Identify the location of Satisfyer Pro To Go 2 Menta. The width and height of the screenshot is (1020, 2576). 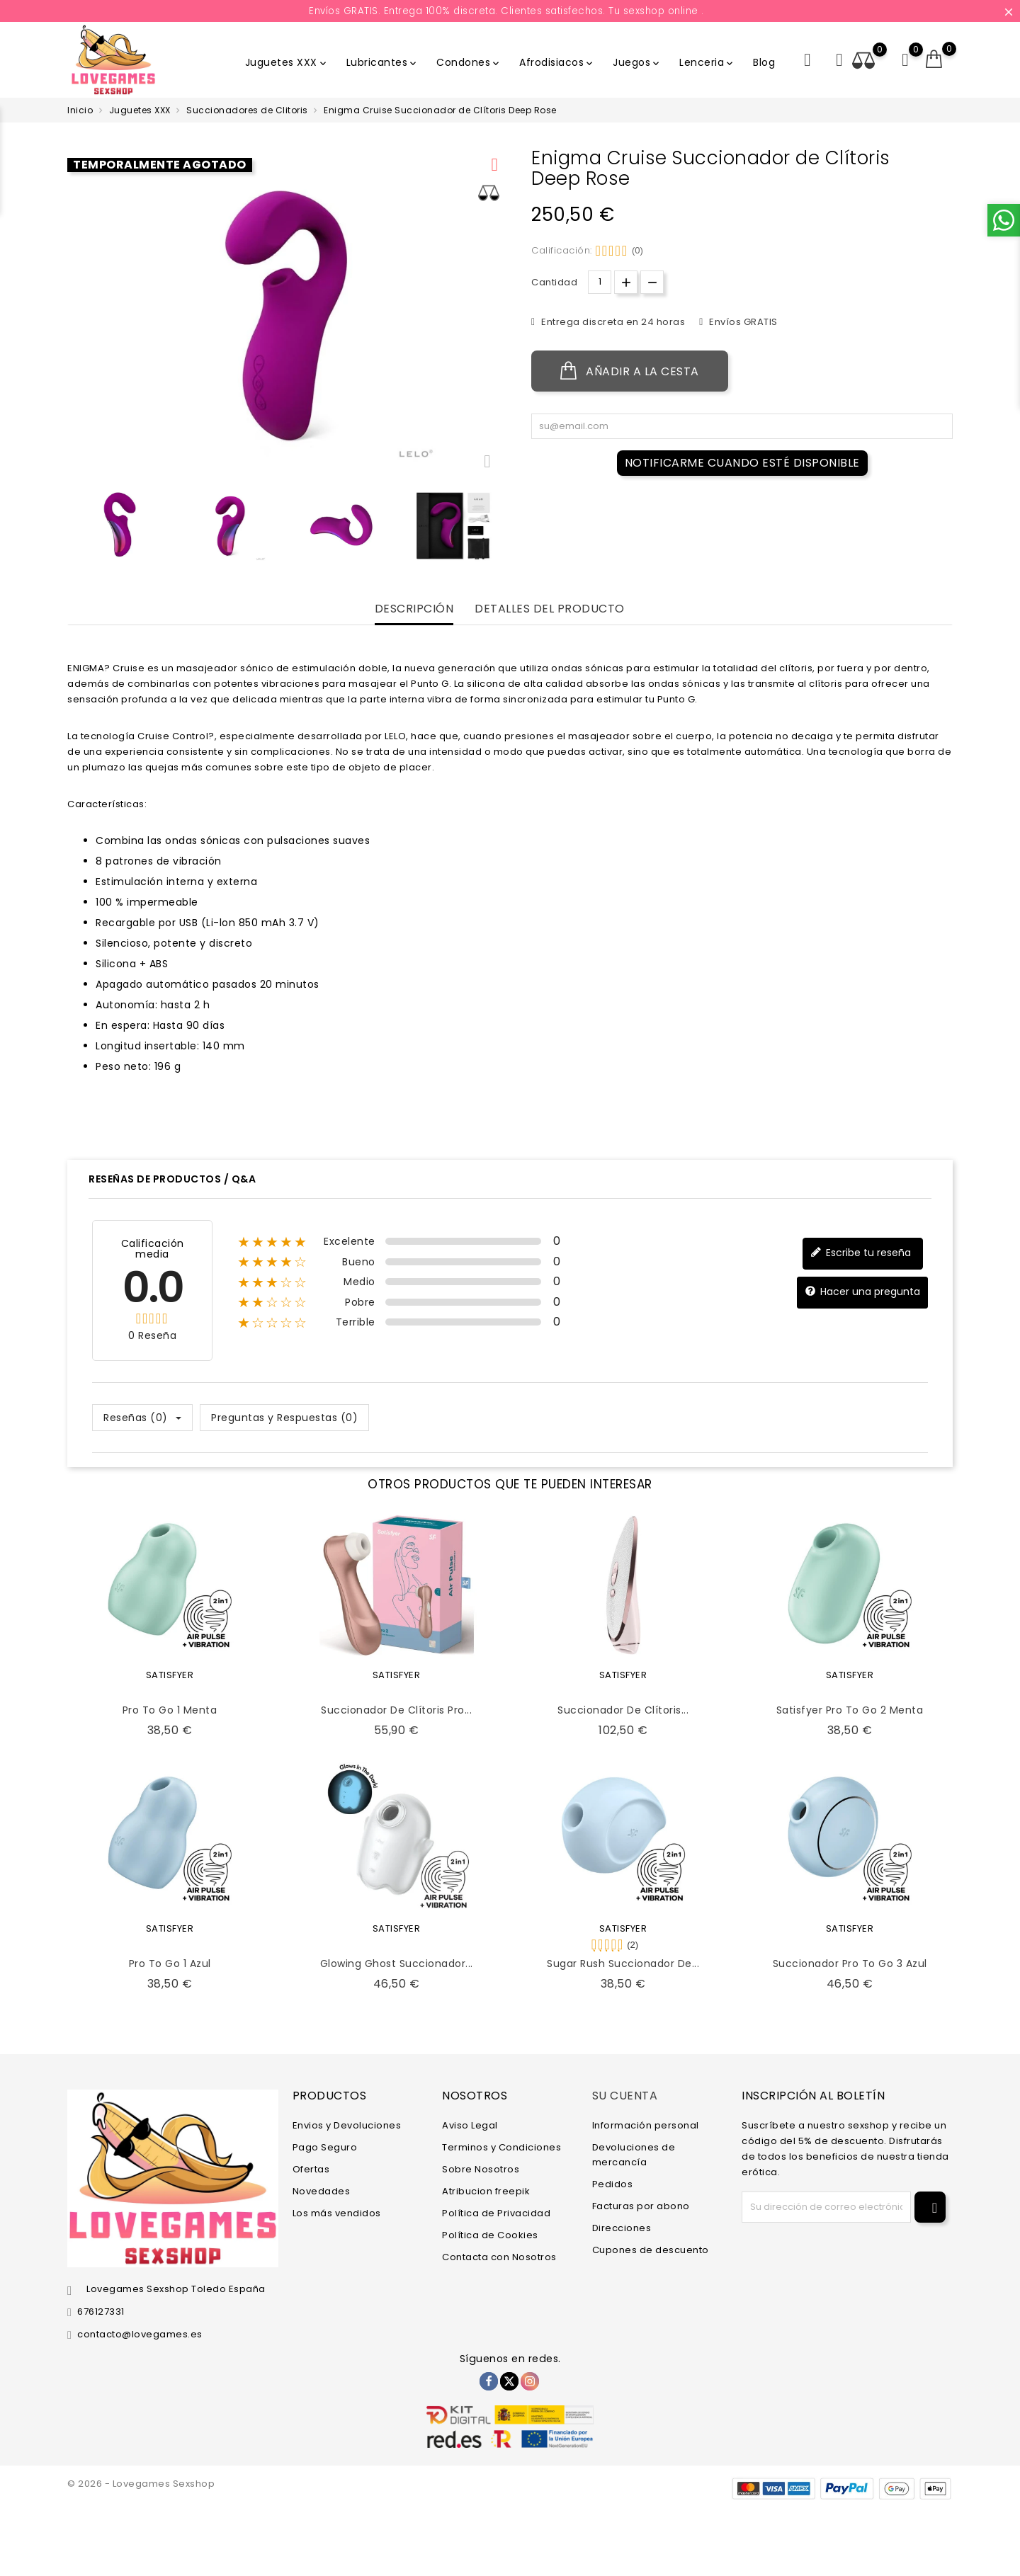
(850, 1710).